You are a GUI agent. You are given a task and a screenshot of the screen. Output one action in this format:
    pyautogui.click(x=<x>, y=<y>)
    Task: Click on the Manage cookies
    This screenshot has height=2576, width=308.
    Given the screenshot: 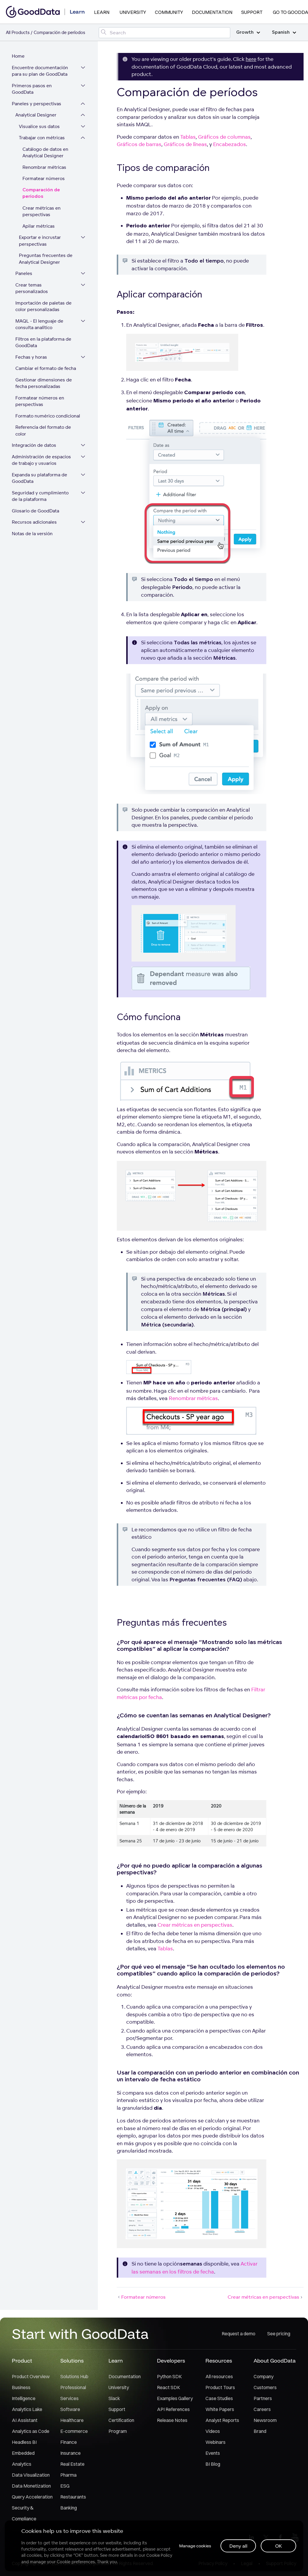 What is the action you would take?
    pyautogui.click(x=195, y=2546)
    